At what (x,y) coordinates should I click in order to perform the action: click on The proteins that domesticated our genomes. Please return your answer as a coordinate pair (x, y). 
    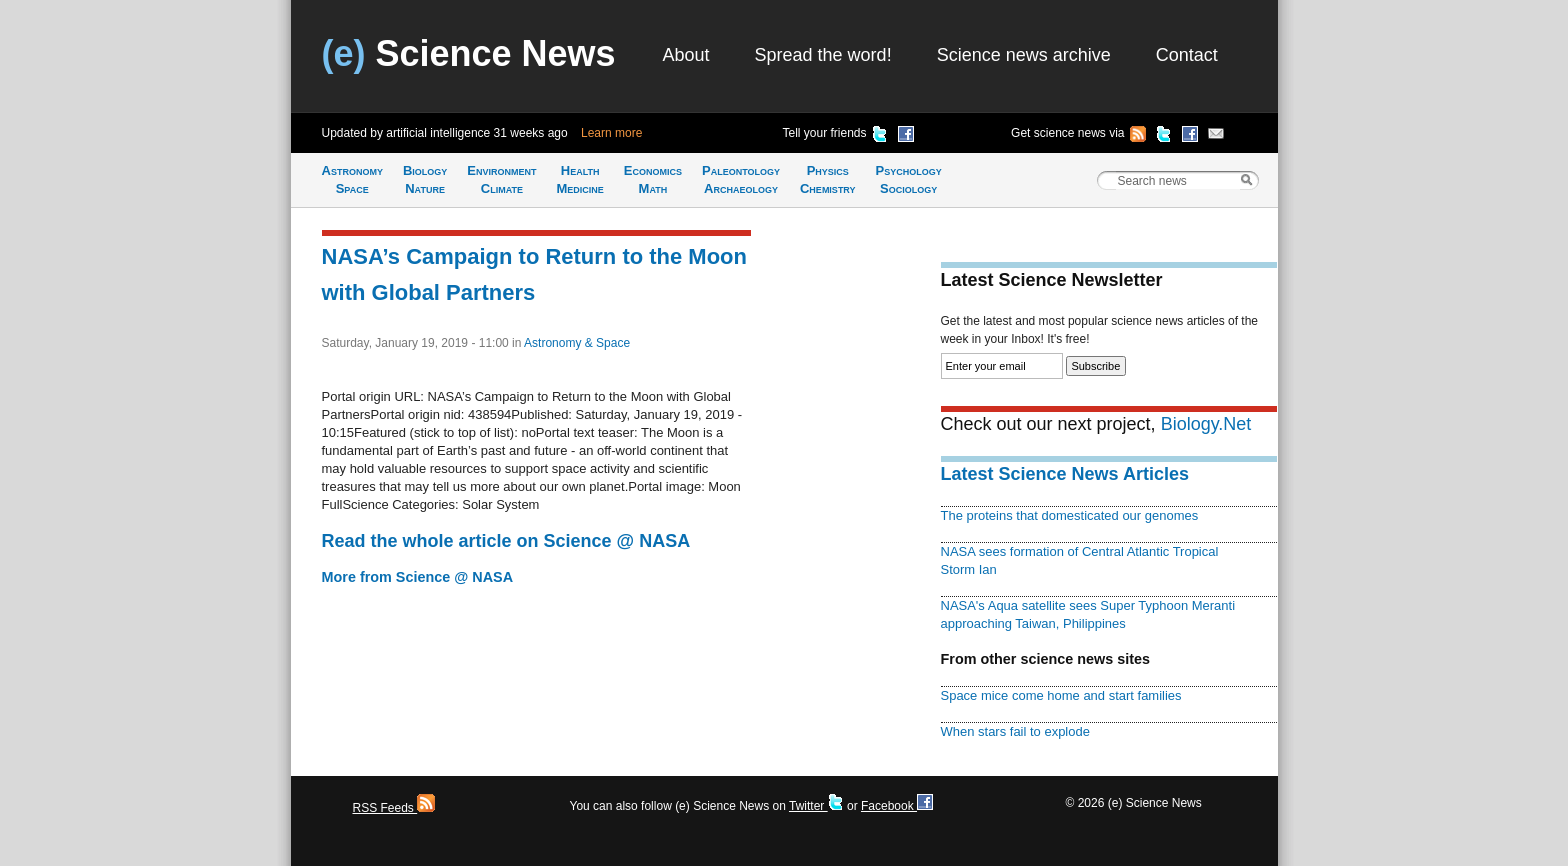
    Looking at the image, I should click on (1070, 515).